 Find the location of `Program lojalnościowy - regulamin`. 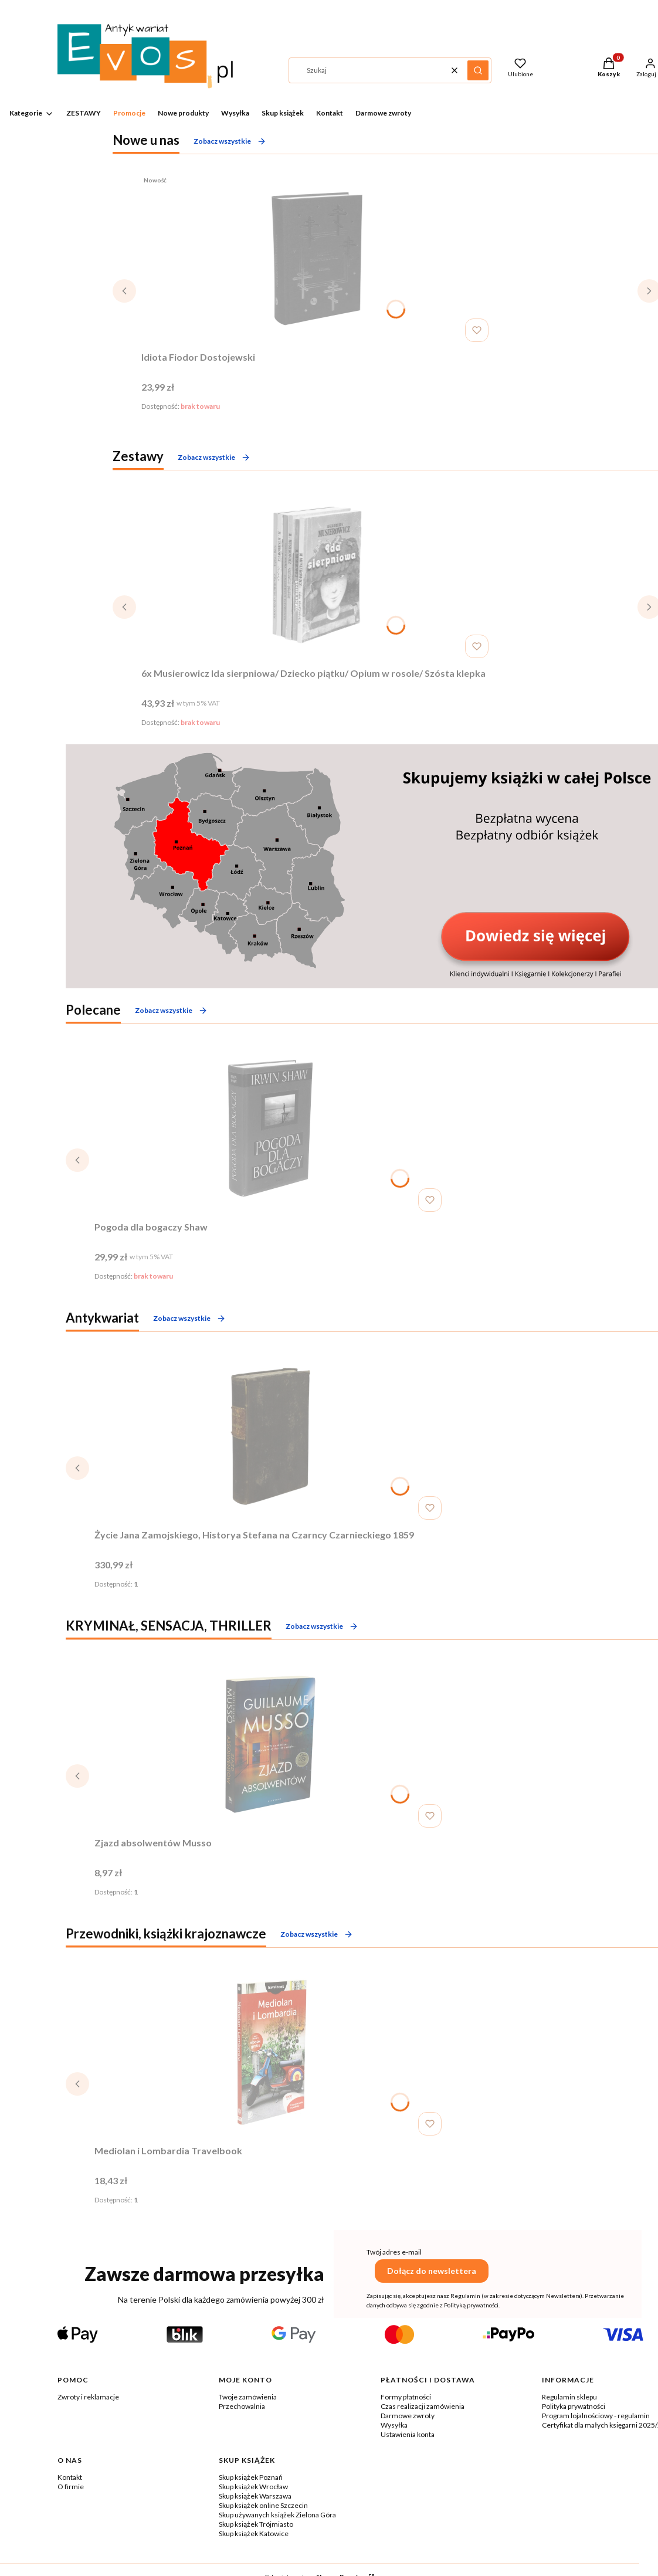

Program lojalnościowy - regulamin is located at coordinates (596, 2415).